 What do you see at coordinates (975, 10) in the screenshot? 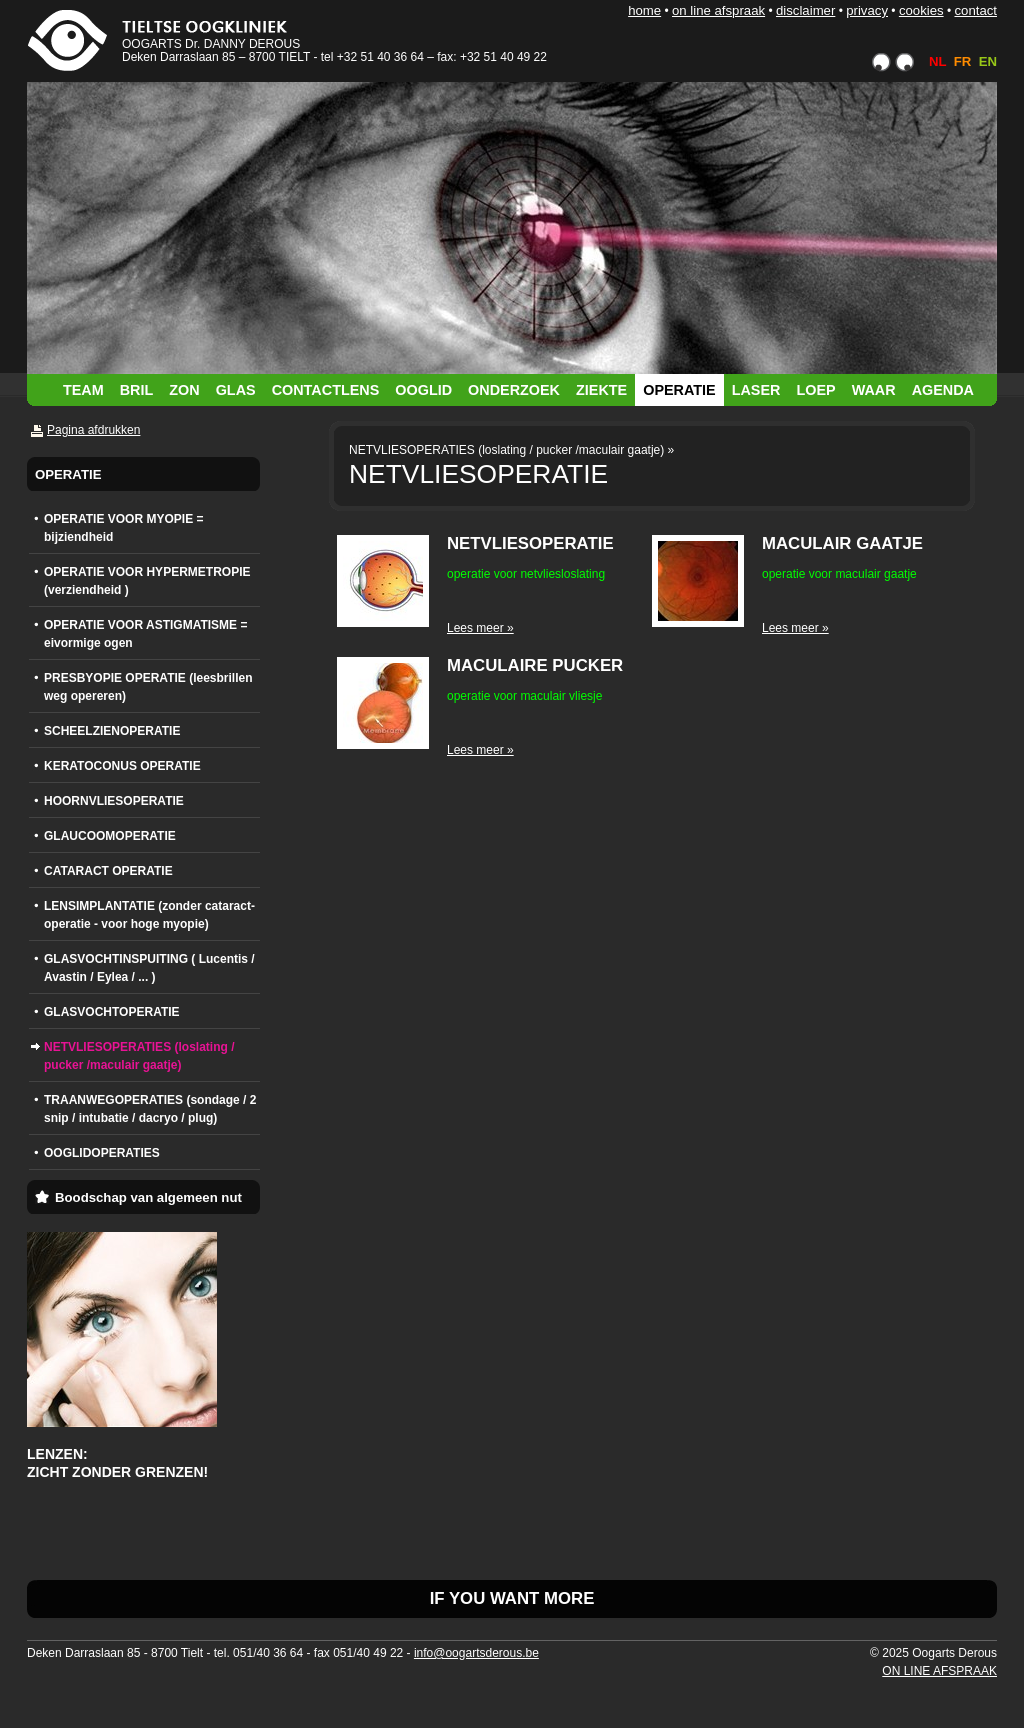
I see `CONTACT` at bounding box center [975, 10].